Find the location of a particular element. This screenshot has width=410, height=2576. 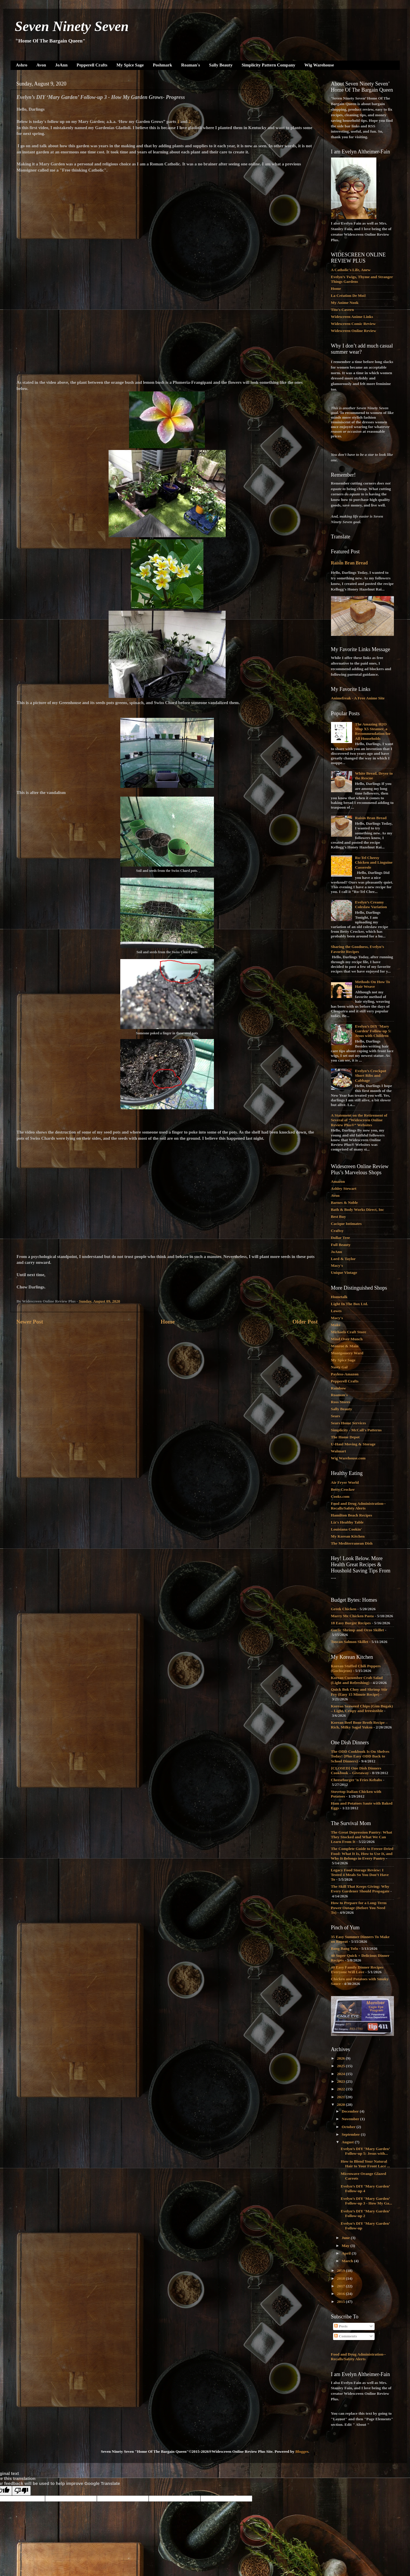

A Catholic's Life, Anew is located at coordinates (351, 270).